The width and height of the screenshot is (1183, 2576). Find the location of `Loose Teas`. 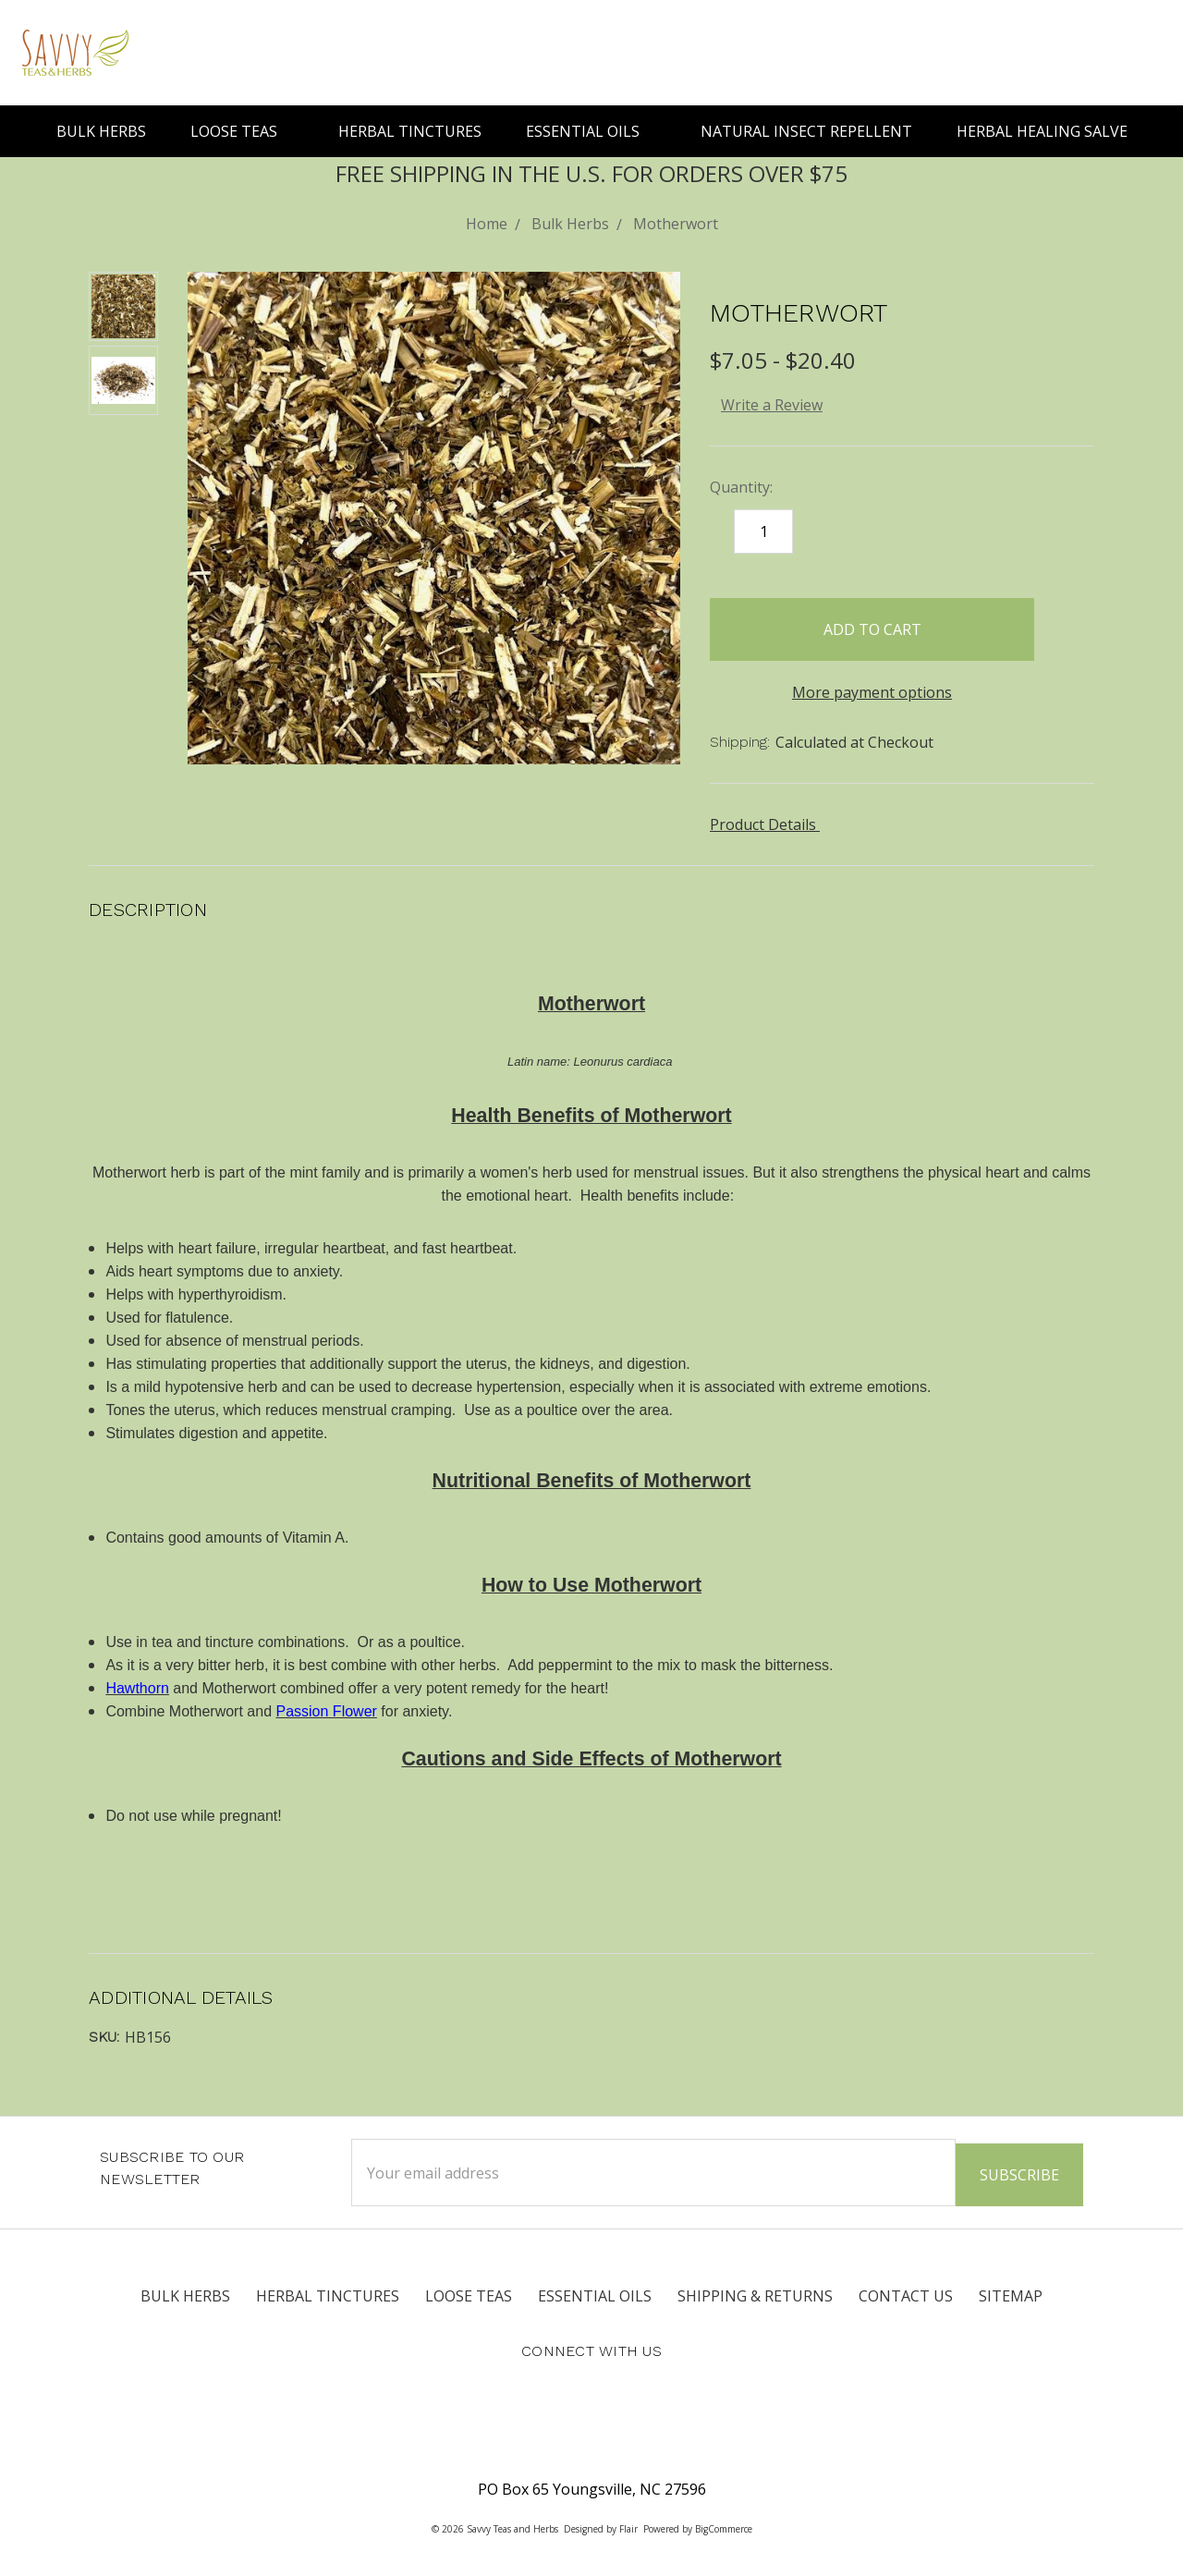

Loose Teas is located at coordinates (242, 131).